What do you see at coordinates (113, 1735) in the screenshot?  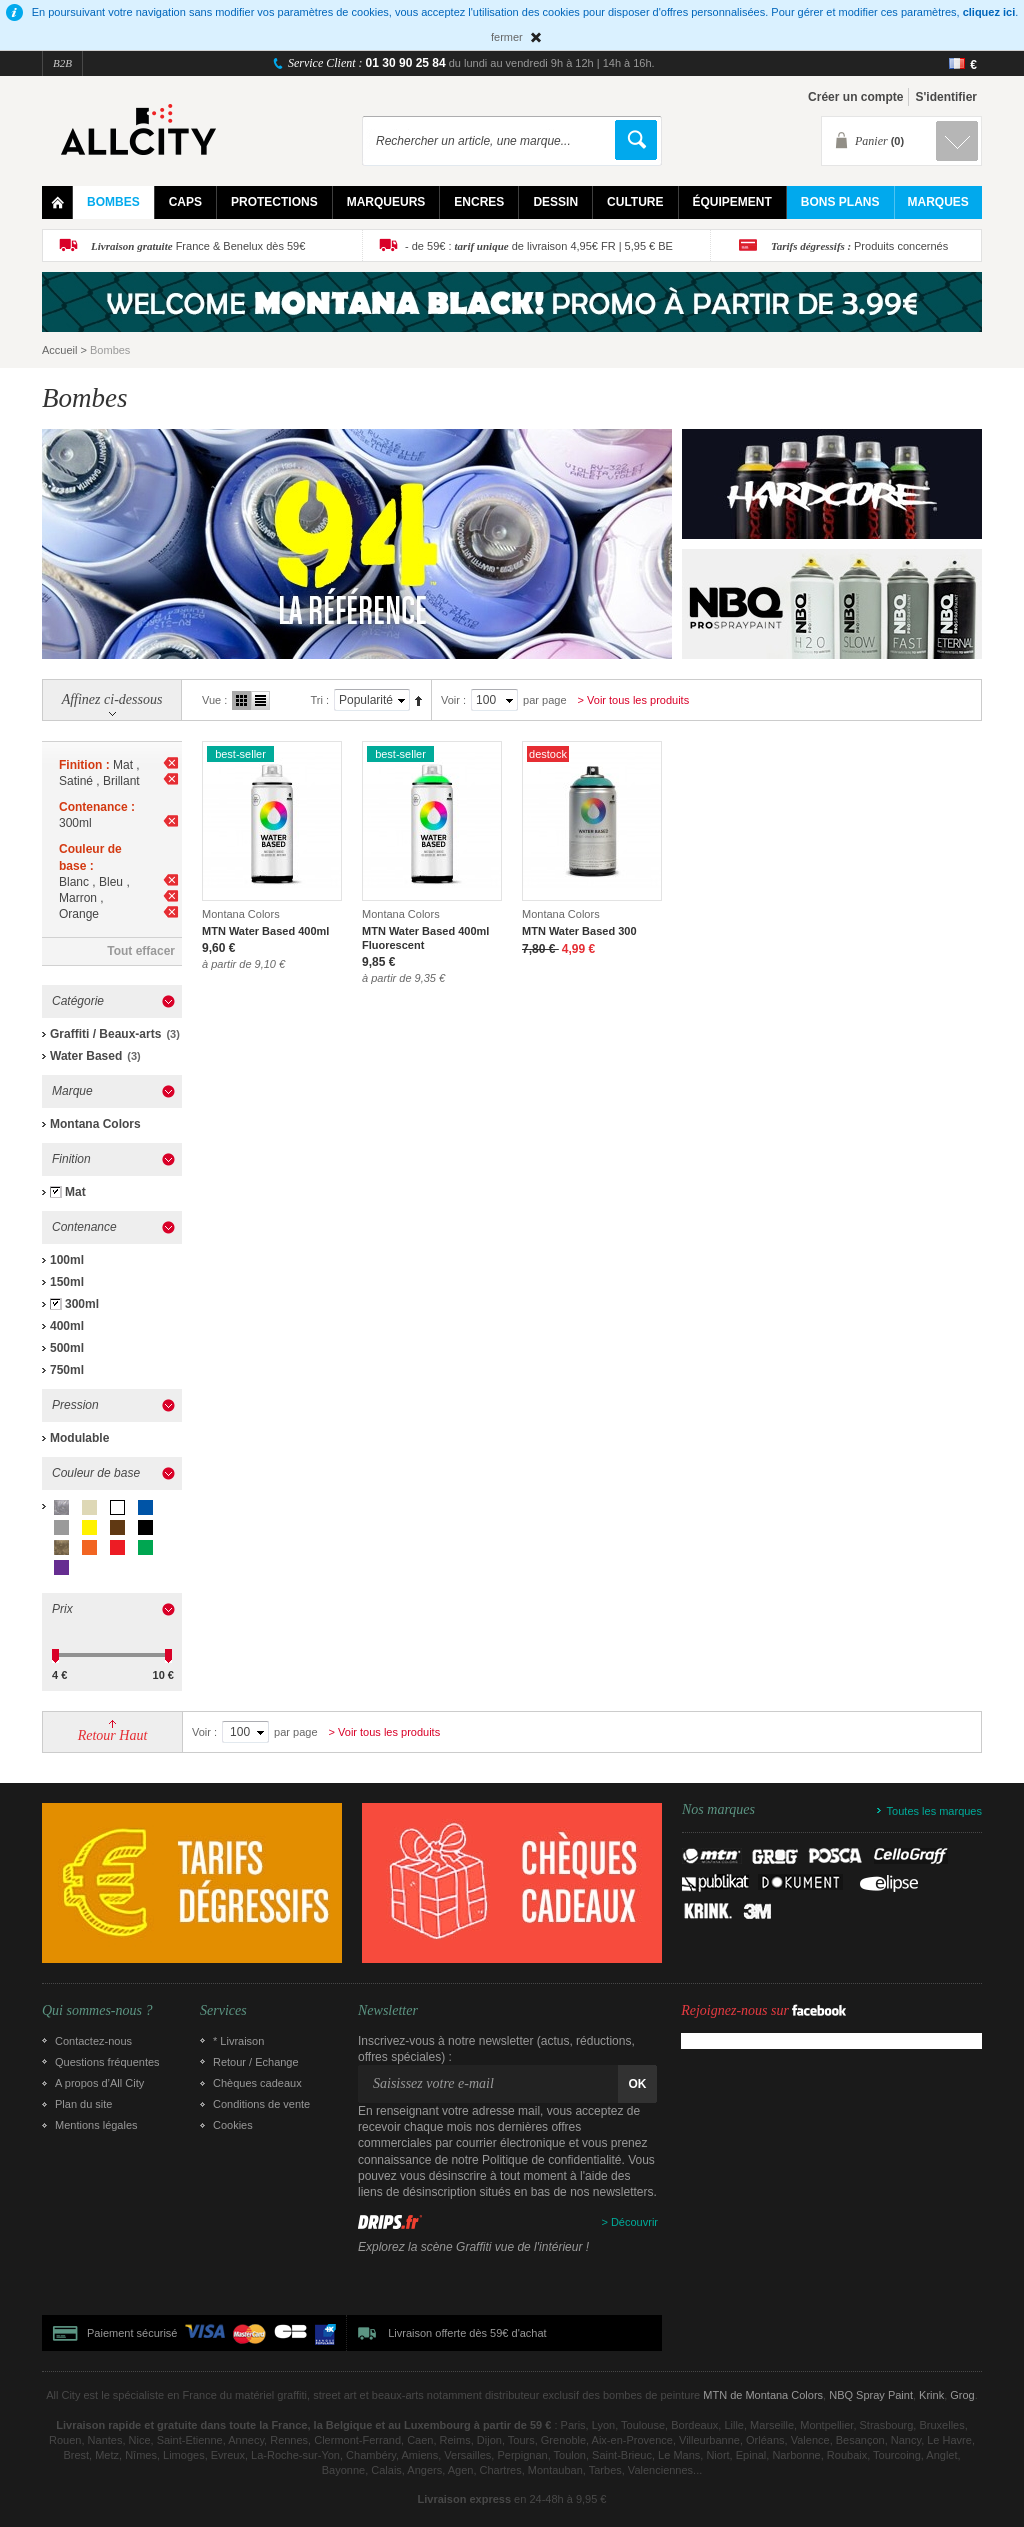 I see `Retour Haut` at bounding box center [113, 1735].